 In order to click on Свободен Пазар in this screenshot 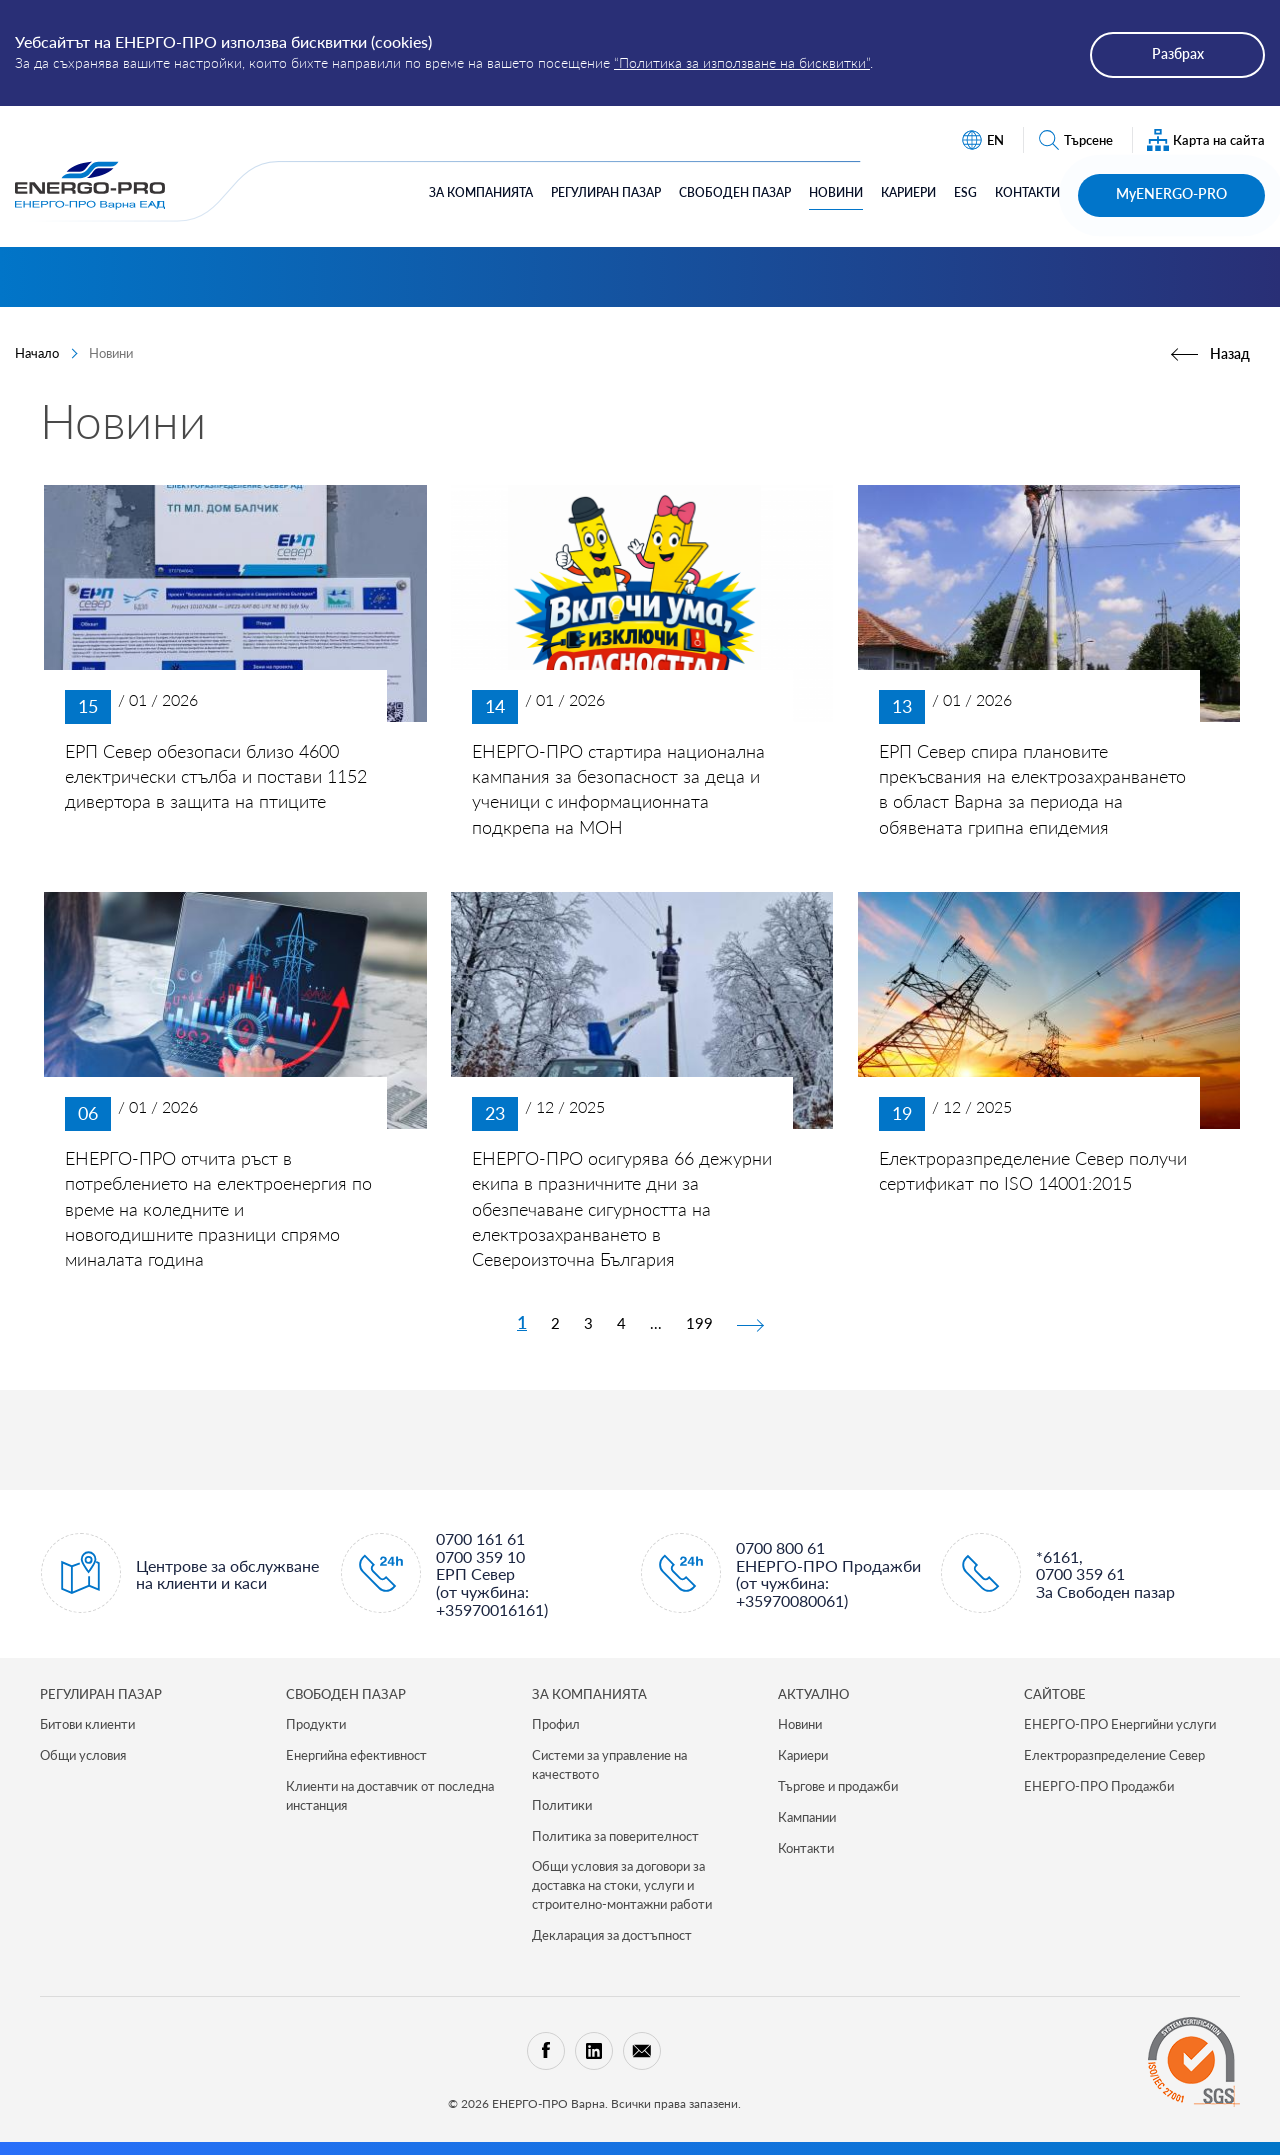, I will do `click(735, 192)`.